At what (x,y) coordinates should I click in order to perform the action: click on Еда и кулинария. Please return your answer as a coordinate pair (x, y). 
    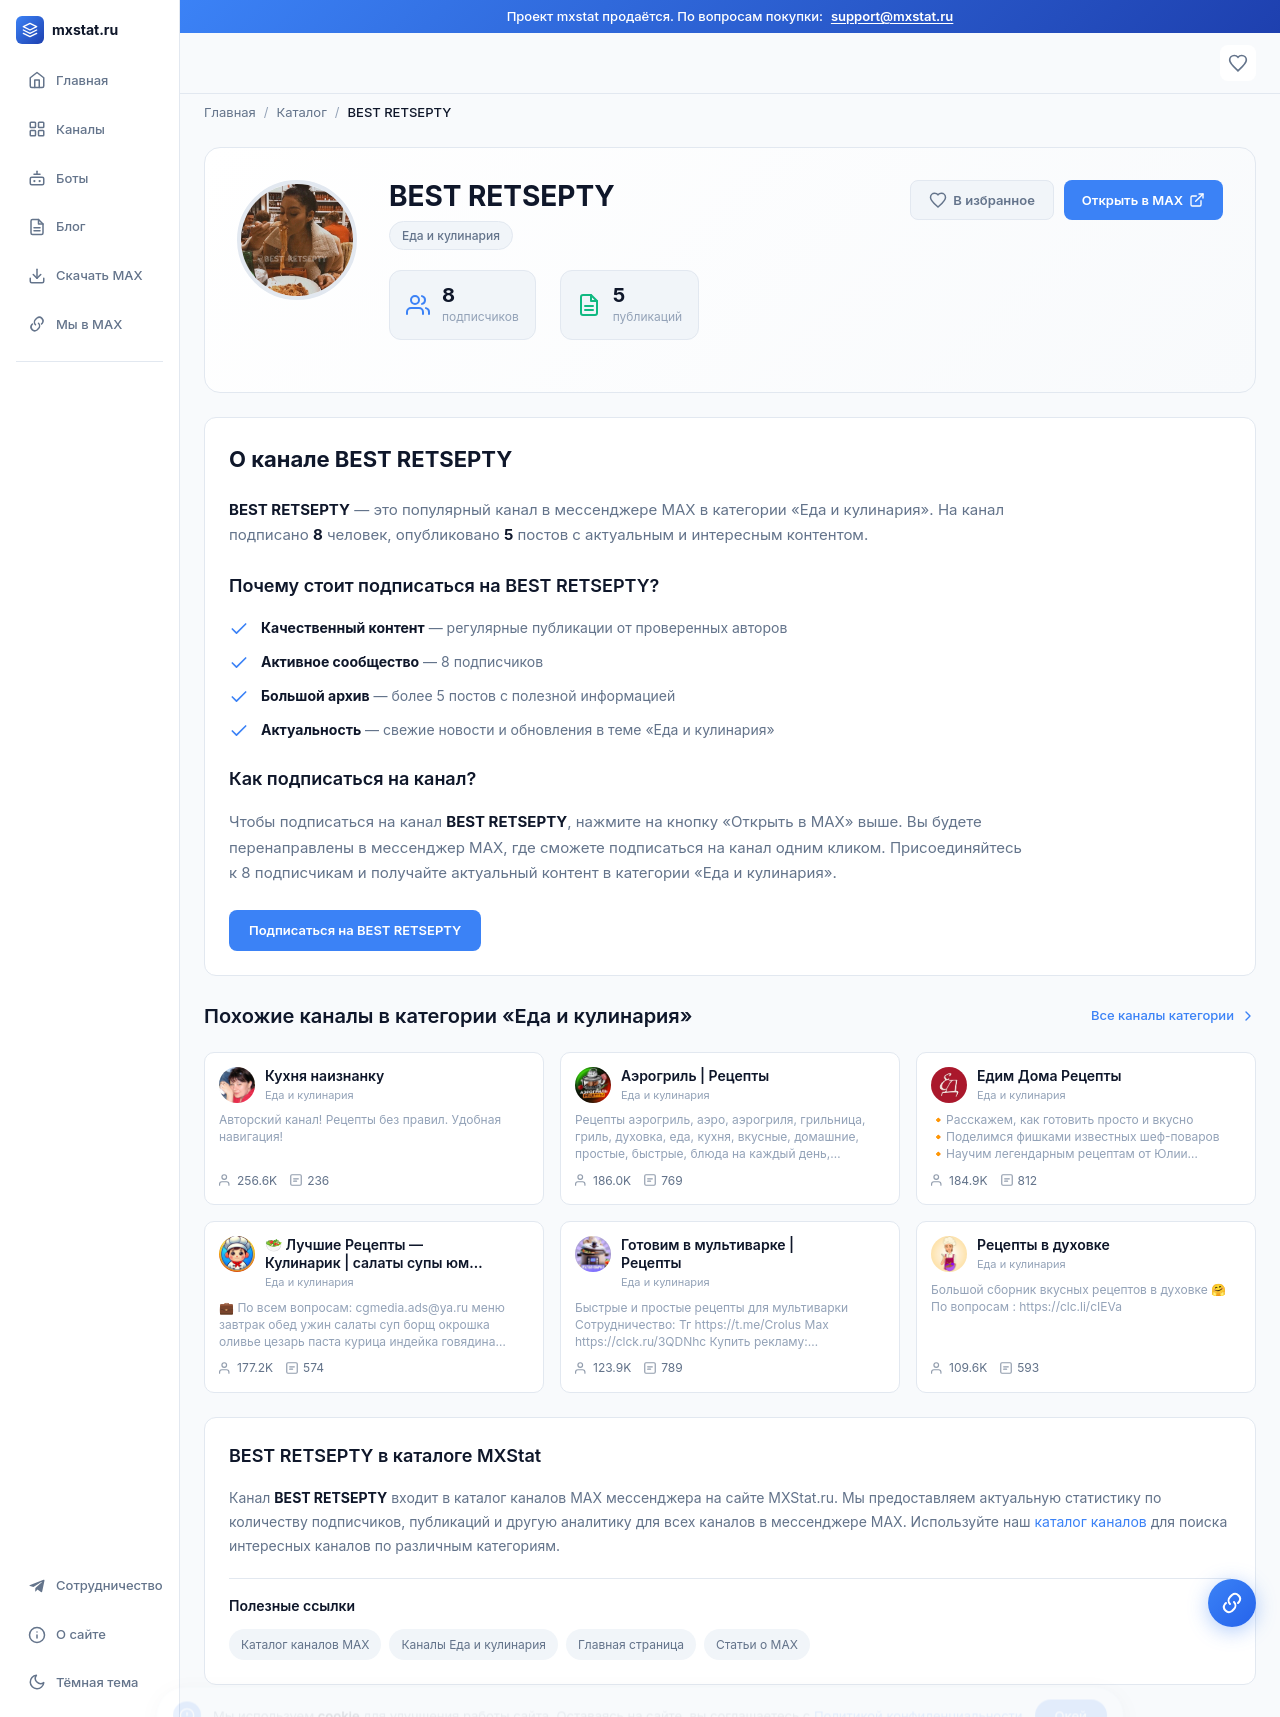
    Looking at the image, I should click on (451, 235).